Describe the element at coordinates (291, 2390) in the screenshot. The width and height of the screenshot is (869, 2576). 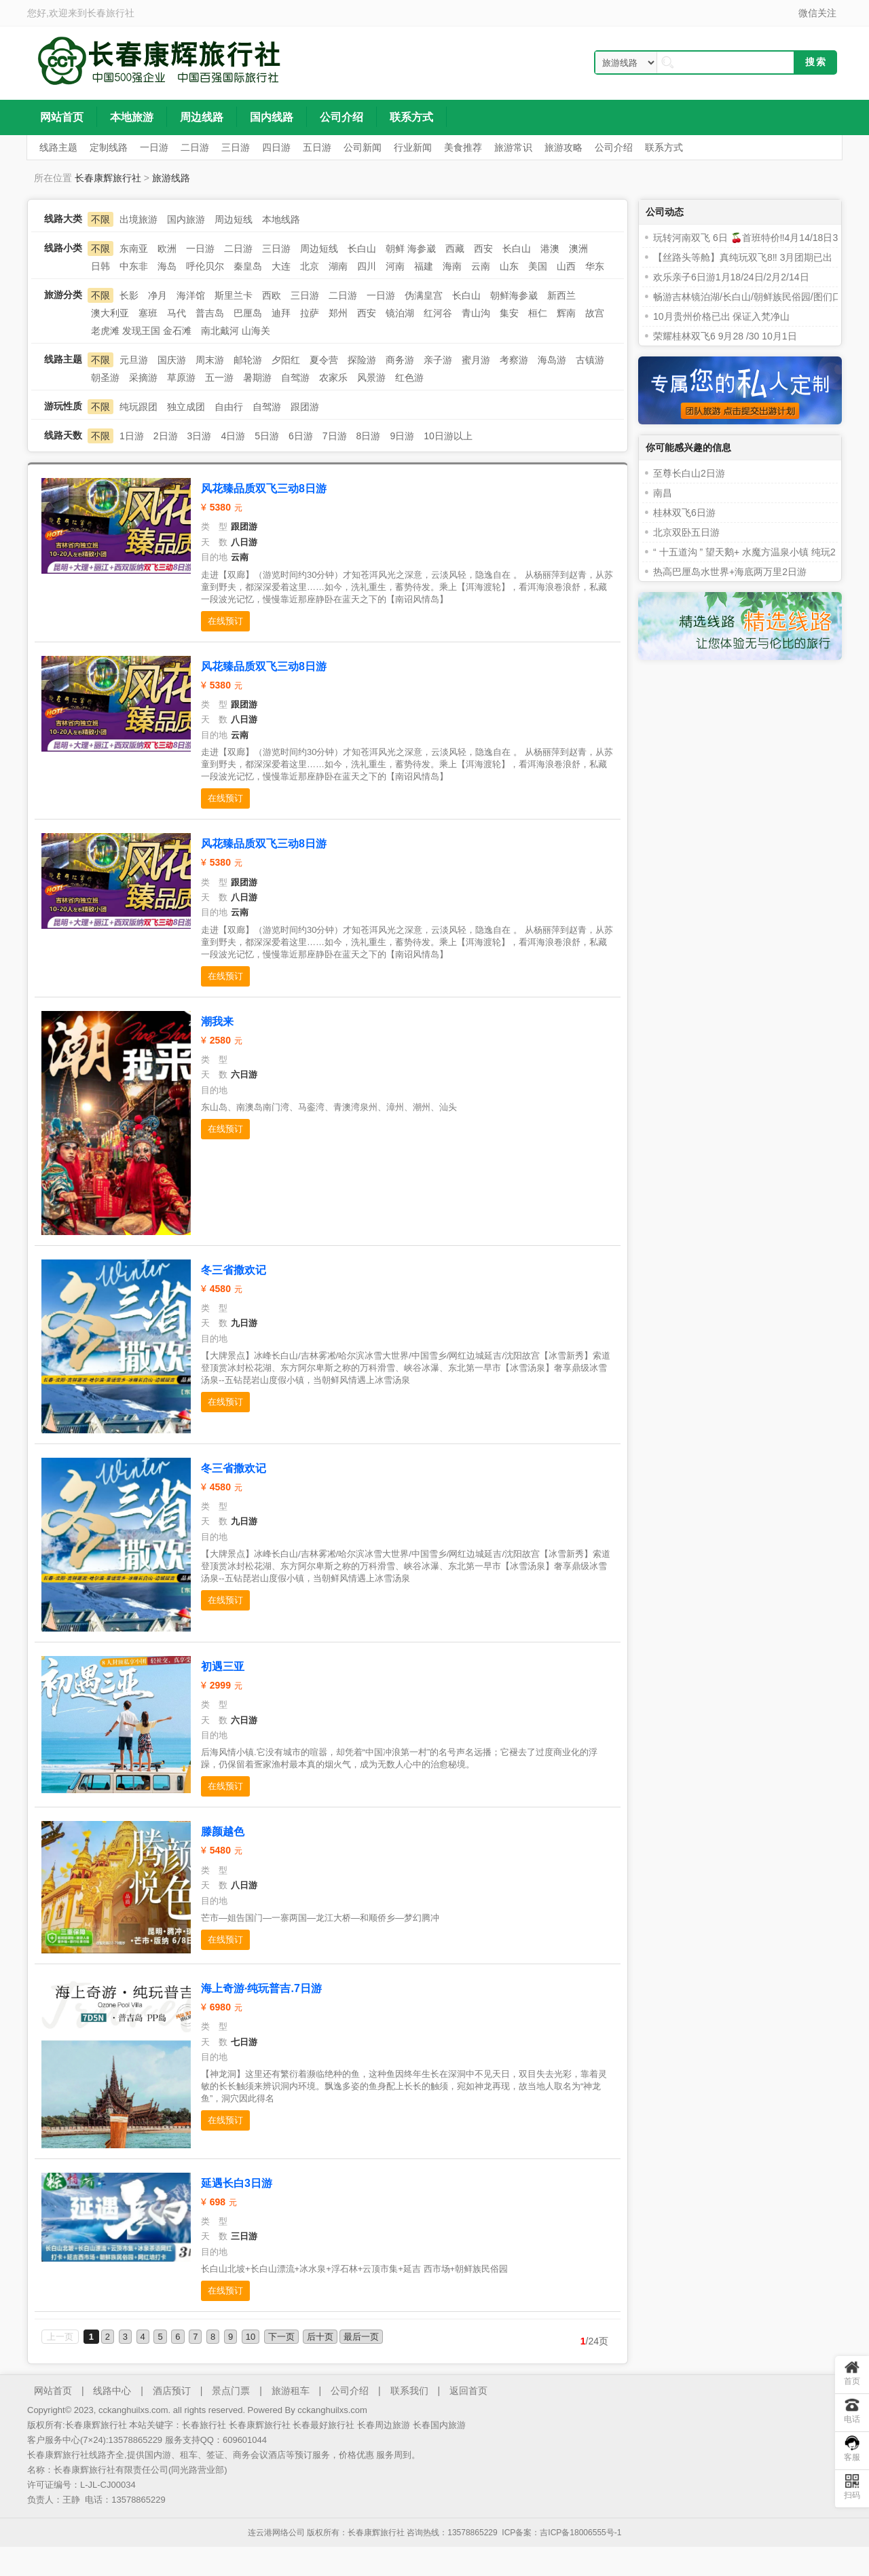
I see `旅游租车` at that location.